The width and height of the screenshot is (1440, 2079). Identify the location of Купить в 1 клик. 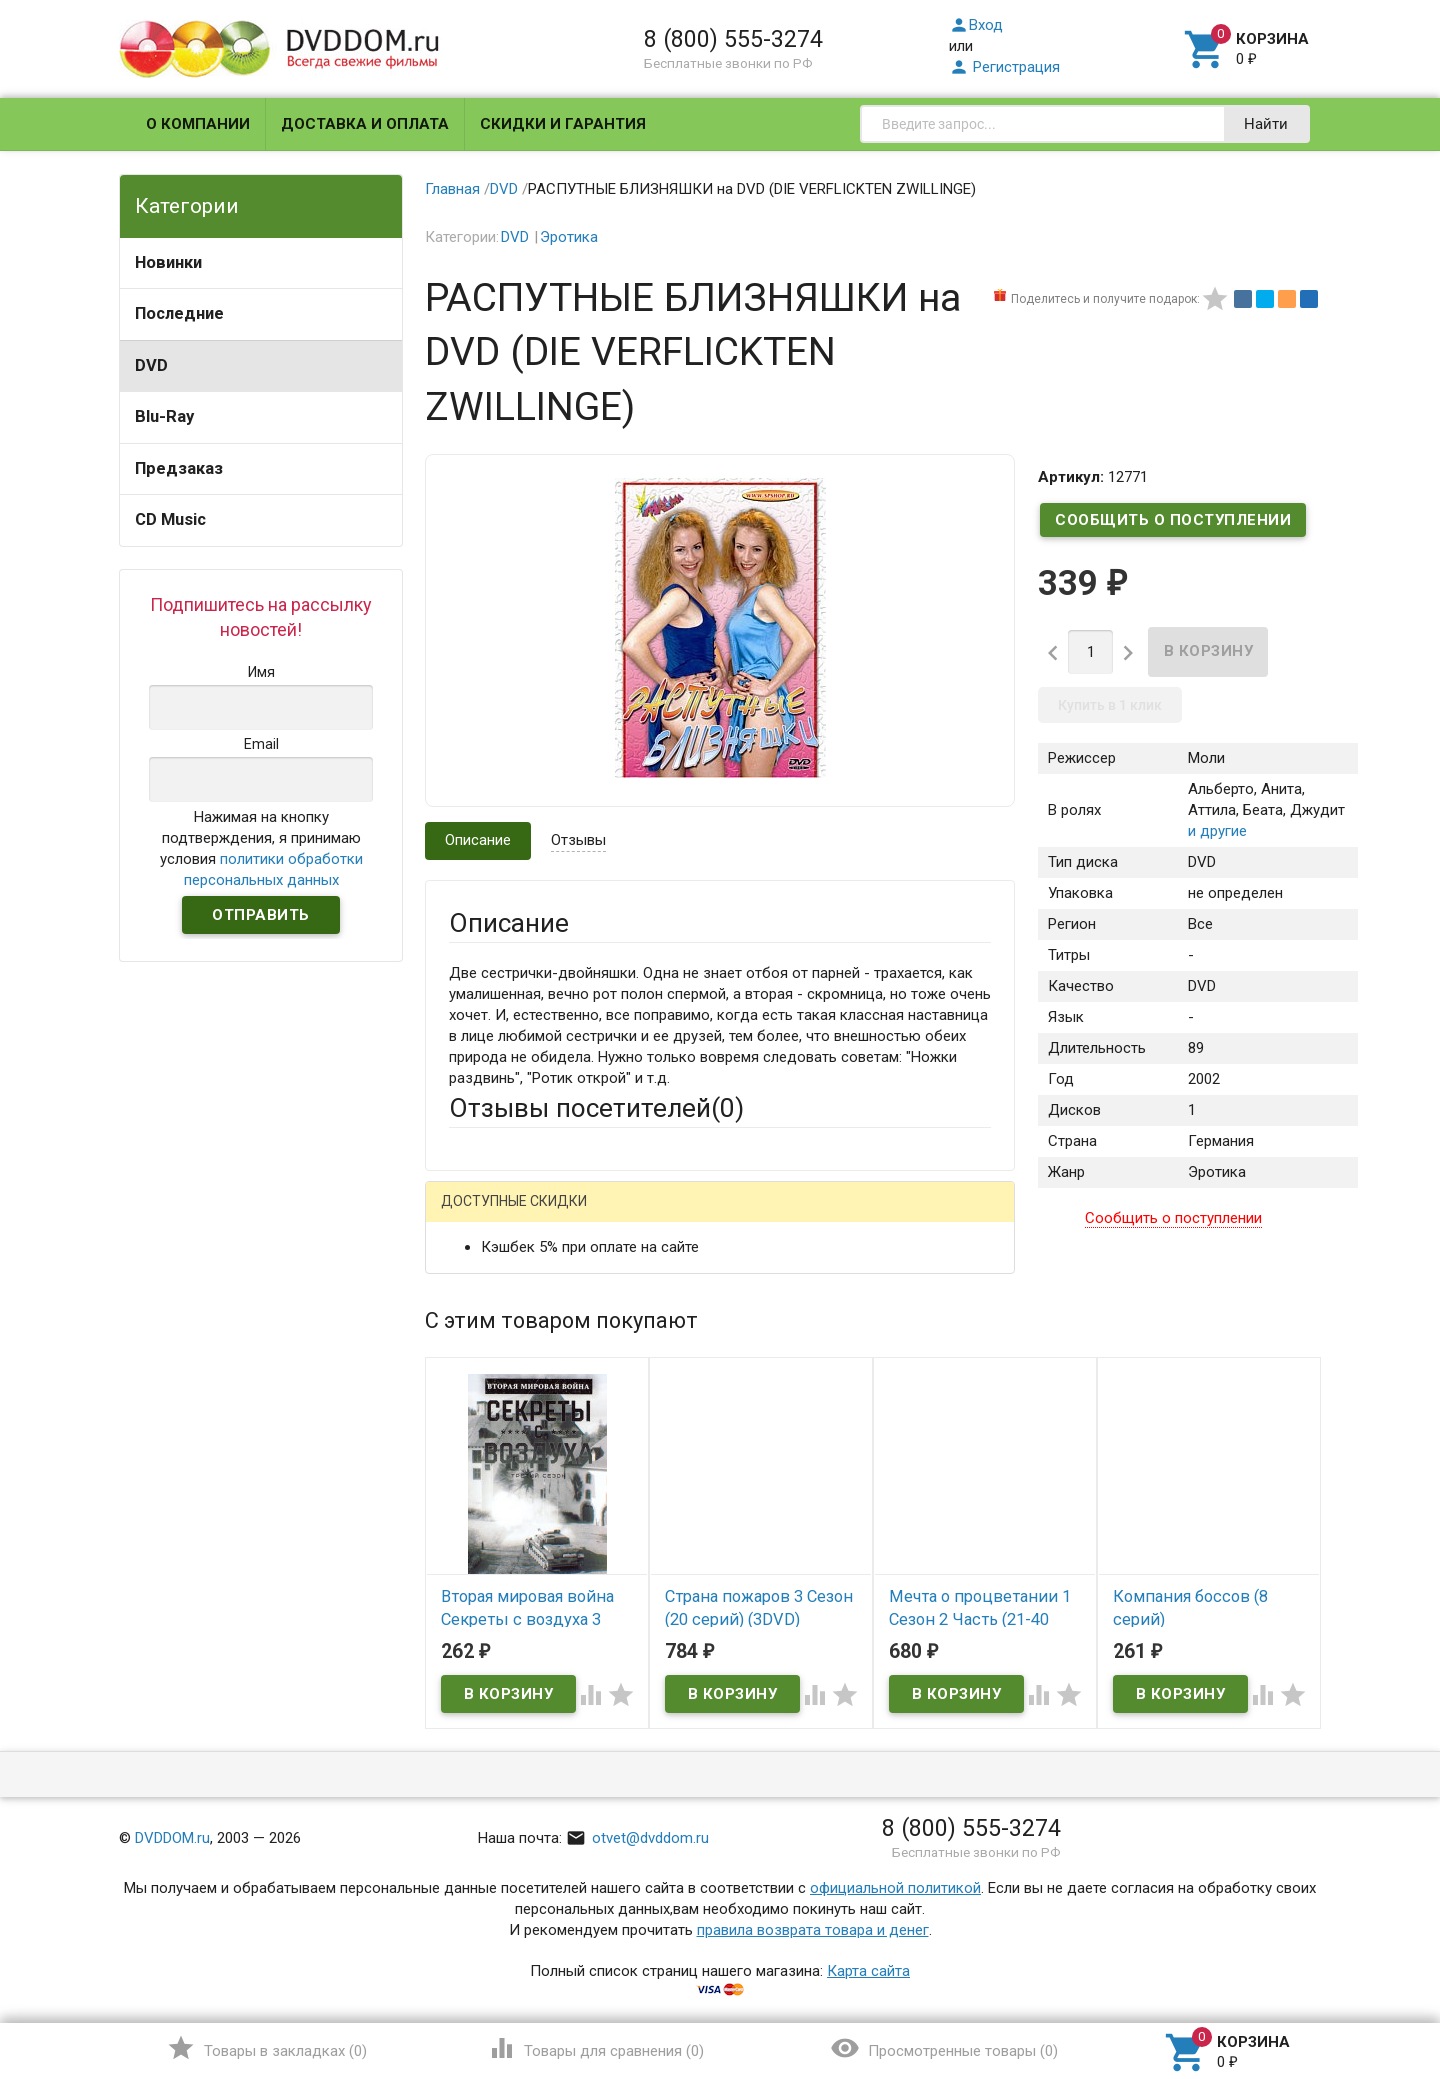
(1110, 705).